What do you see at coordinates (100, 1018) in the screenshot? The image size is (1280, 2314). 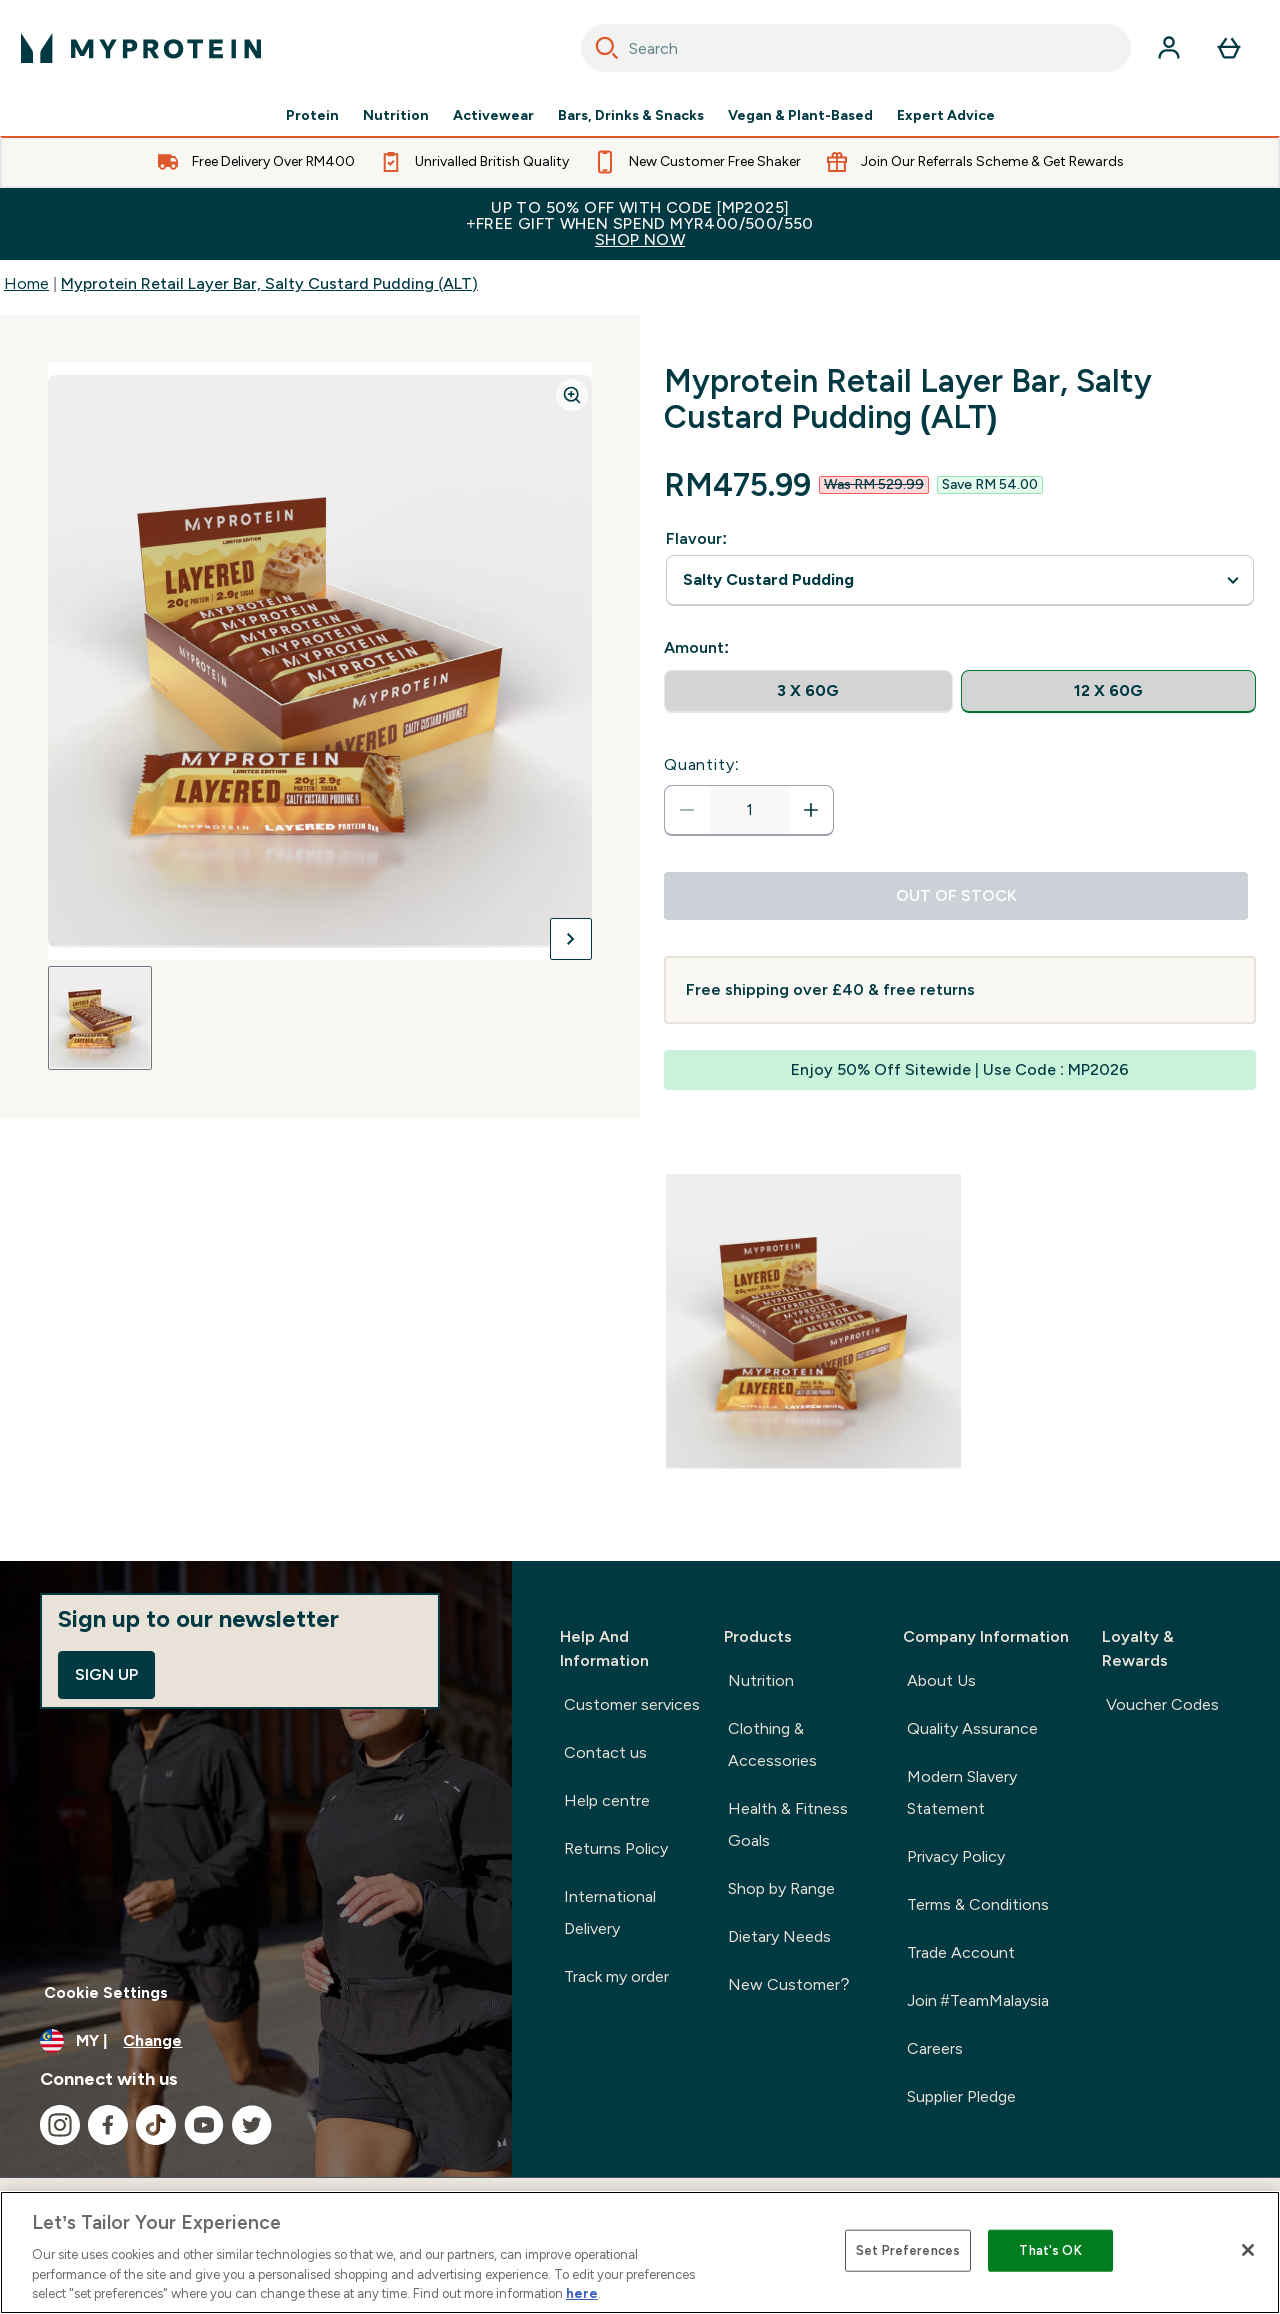 I see `[Open image 1]` at bounding box center [100, 1018].